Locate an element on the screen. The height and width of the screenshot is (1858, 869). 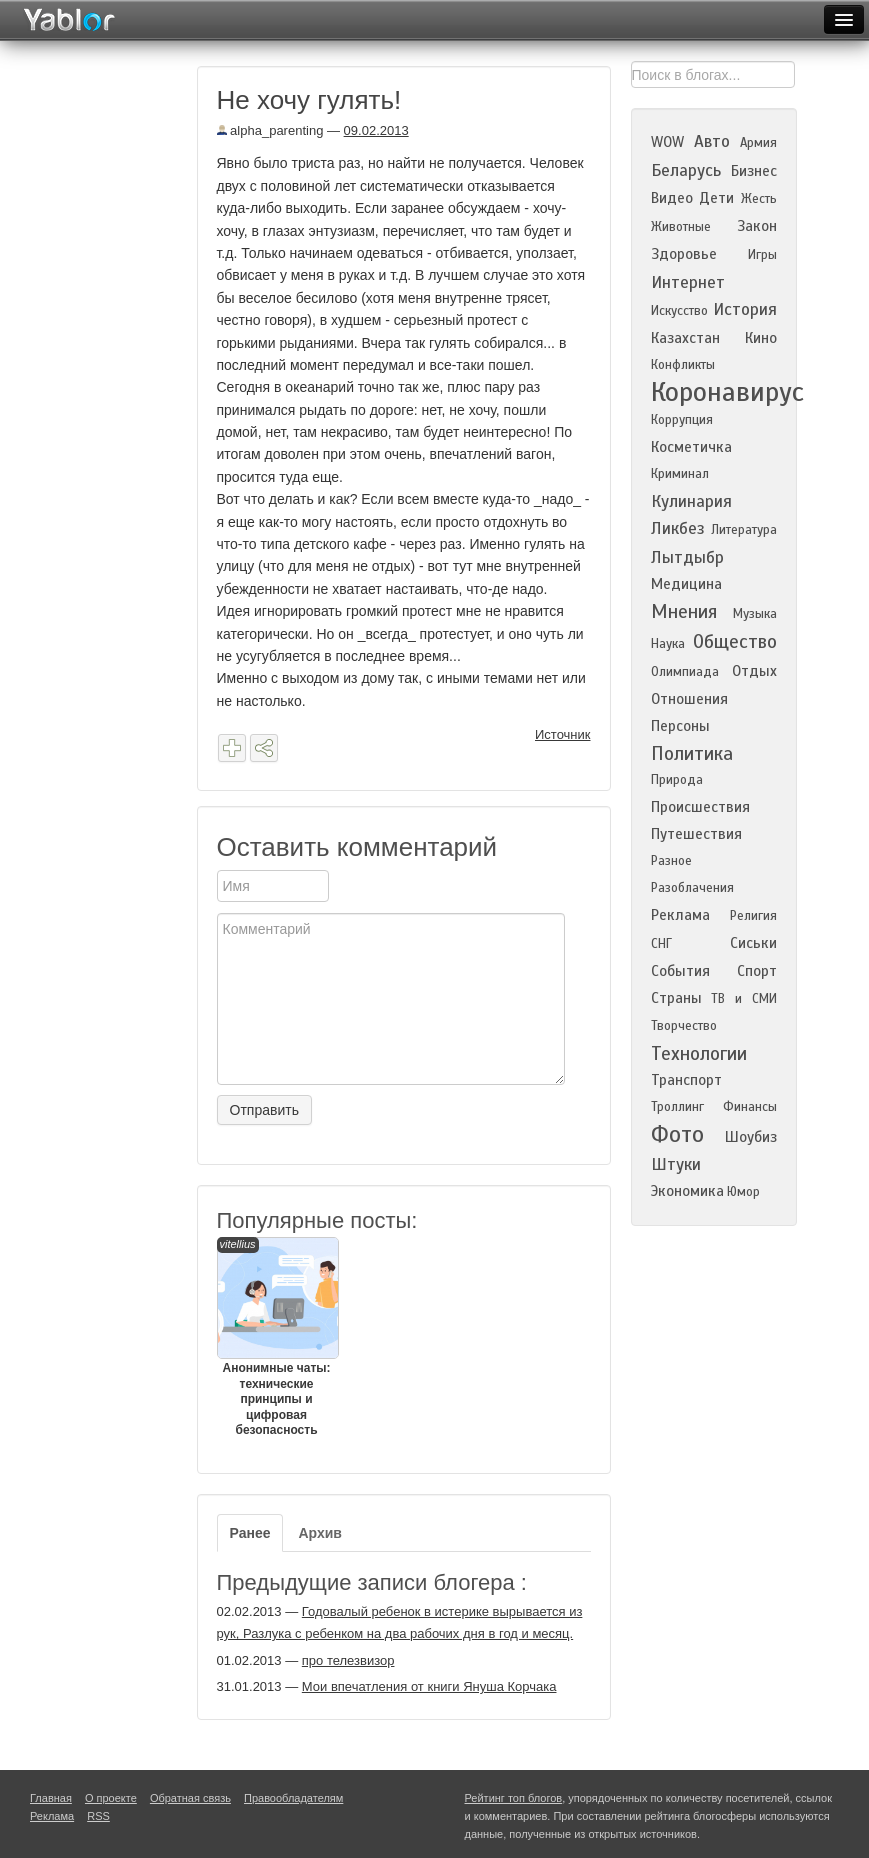
Природа is located at coordinates (677, 780).